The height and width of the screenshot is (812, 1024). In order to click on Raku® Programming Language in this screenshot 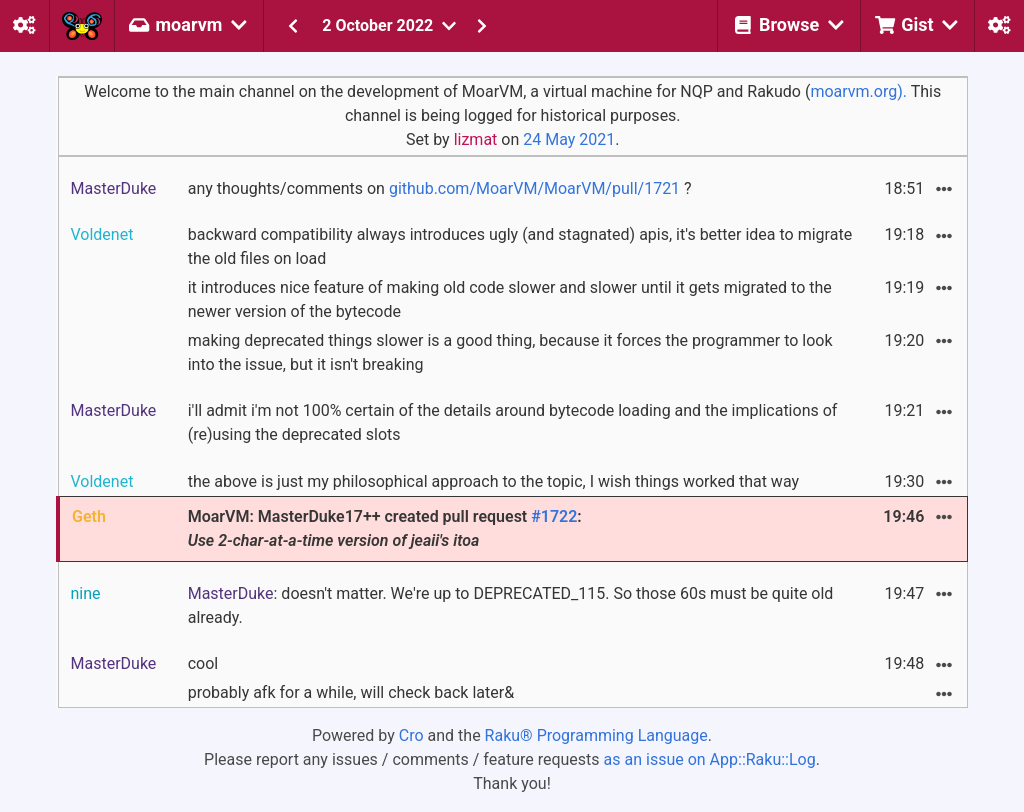, I will do `click(596, 735)`.